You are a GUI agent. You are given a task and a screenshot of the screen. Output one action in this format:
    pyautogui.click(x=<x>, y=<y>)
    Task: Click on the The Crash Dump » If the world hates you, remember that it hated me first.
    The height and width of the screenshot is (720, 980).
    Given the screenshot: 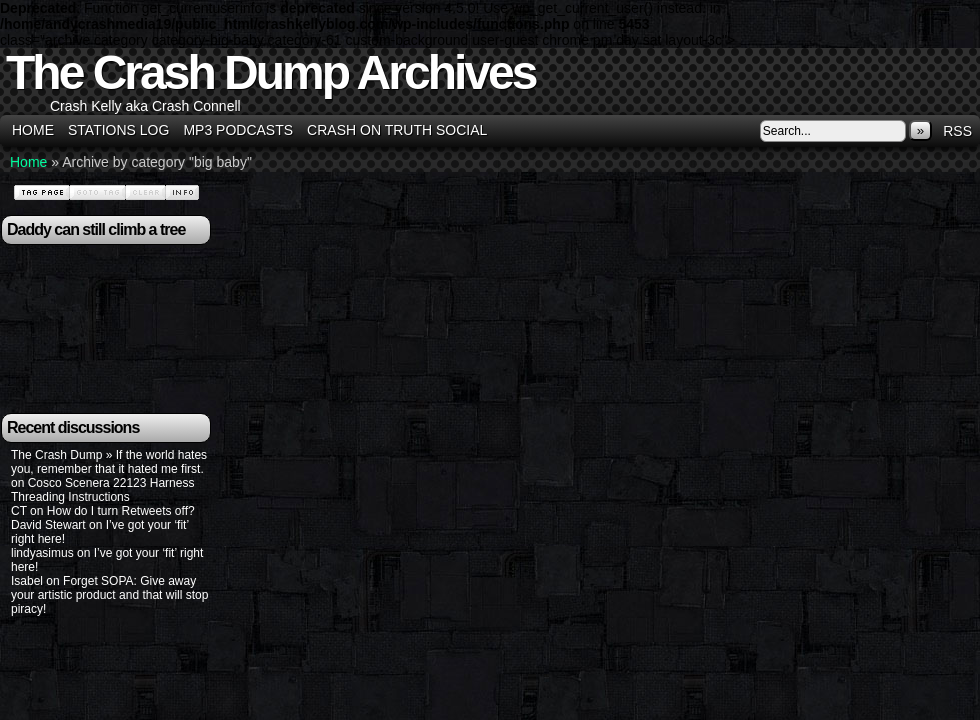 What is the action you would take?
    pyautogui.click(x=109, y=462)
    